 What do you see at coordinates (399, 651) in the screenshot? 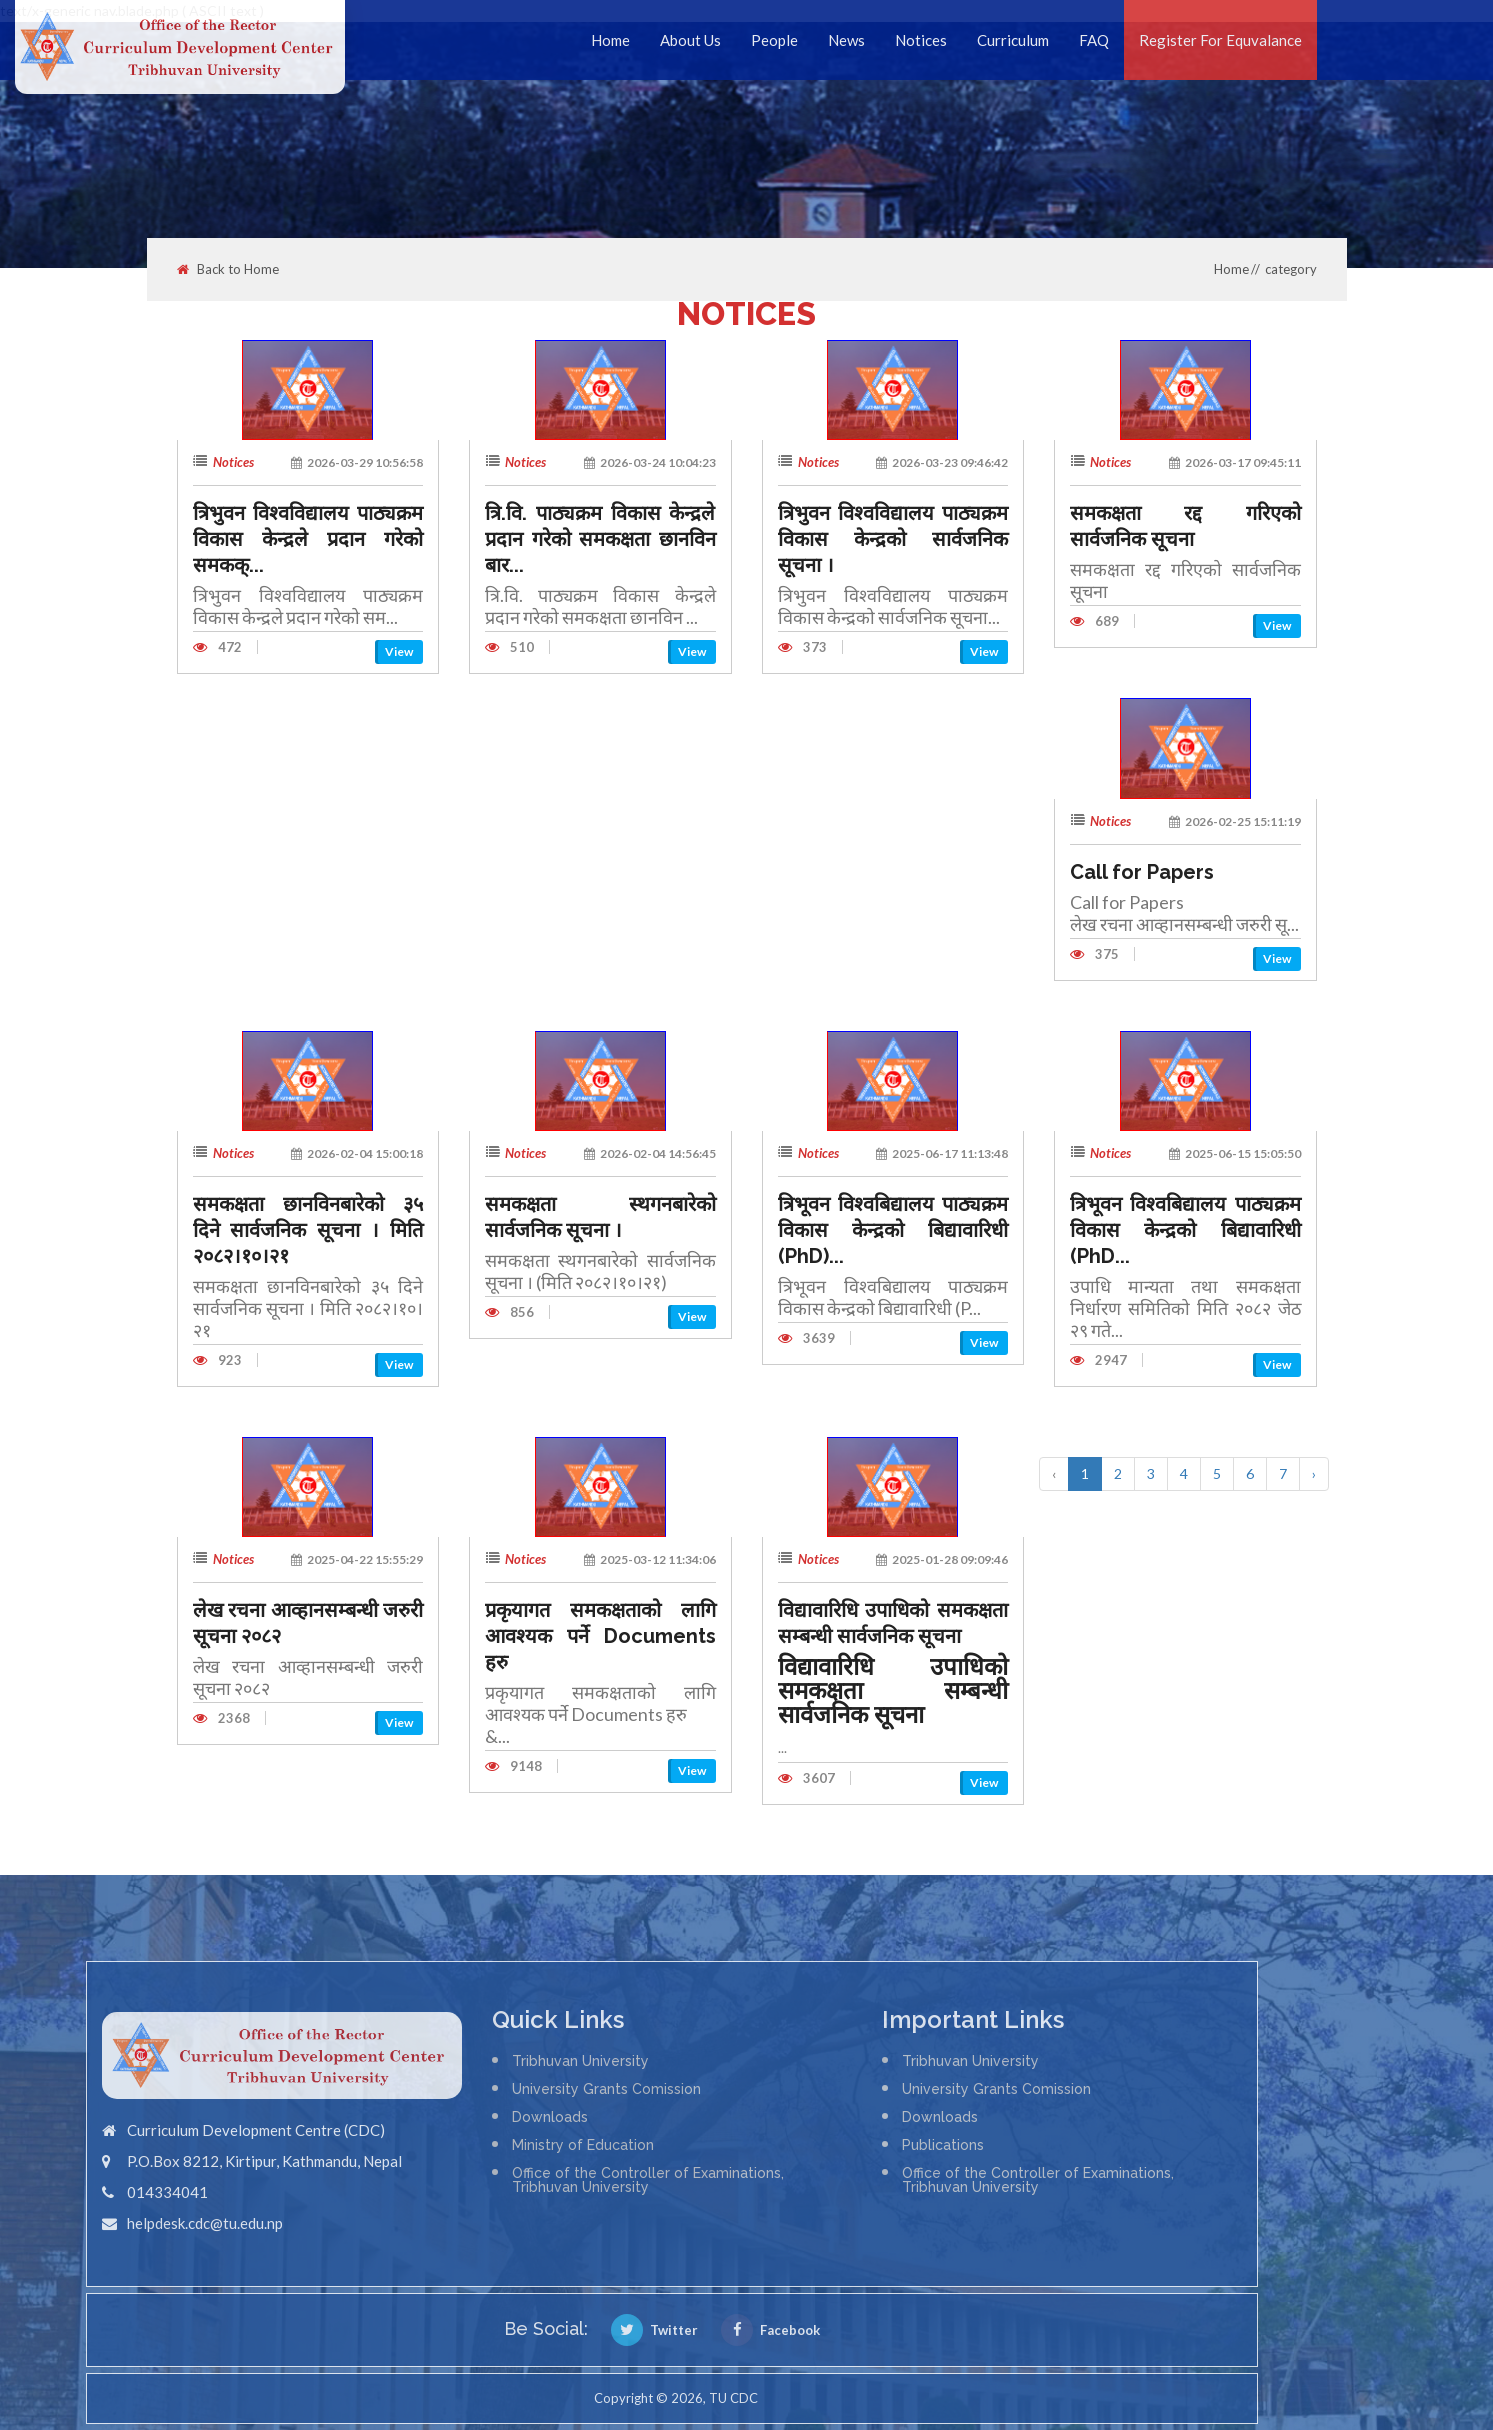
I see `View` at bounding box center [399, 651].